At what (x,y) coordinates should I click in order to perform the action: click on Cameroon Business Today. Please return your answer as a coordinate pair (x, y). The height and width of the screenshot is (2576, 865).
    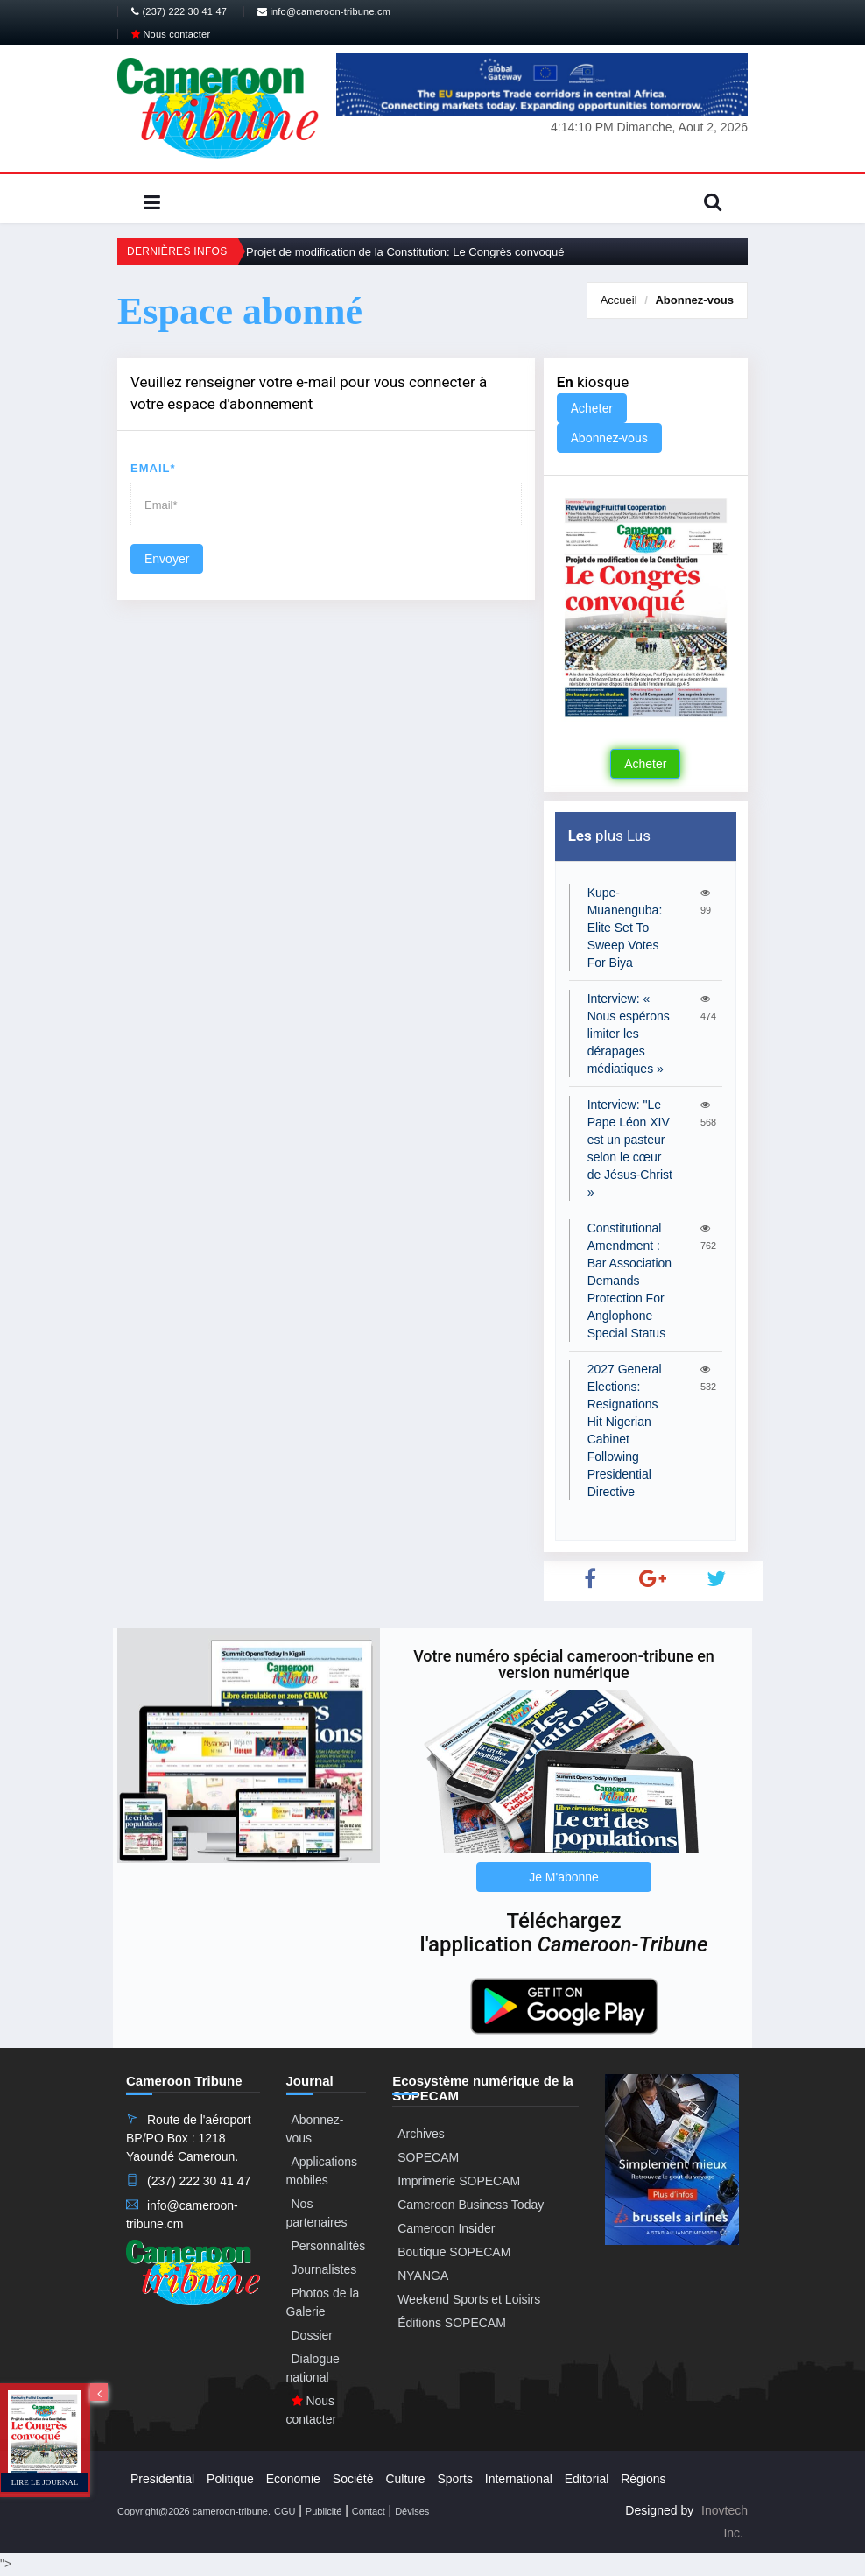
    Looking at the image, I should click on (470, 2205).